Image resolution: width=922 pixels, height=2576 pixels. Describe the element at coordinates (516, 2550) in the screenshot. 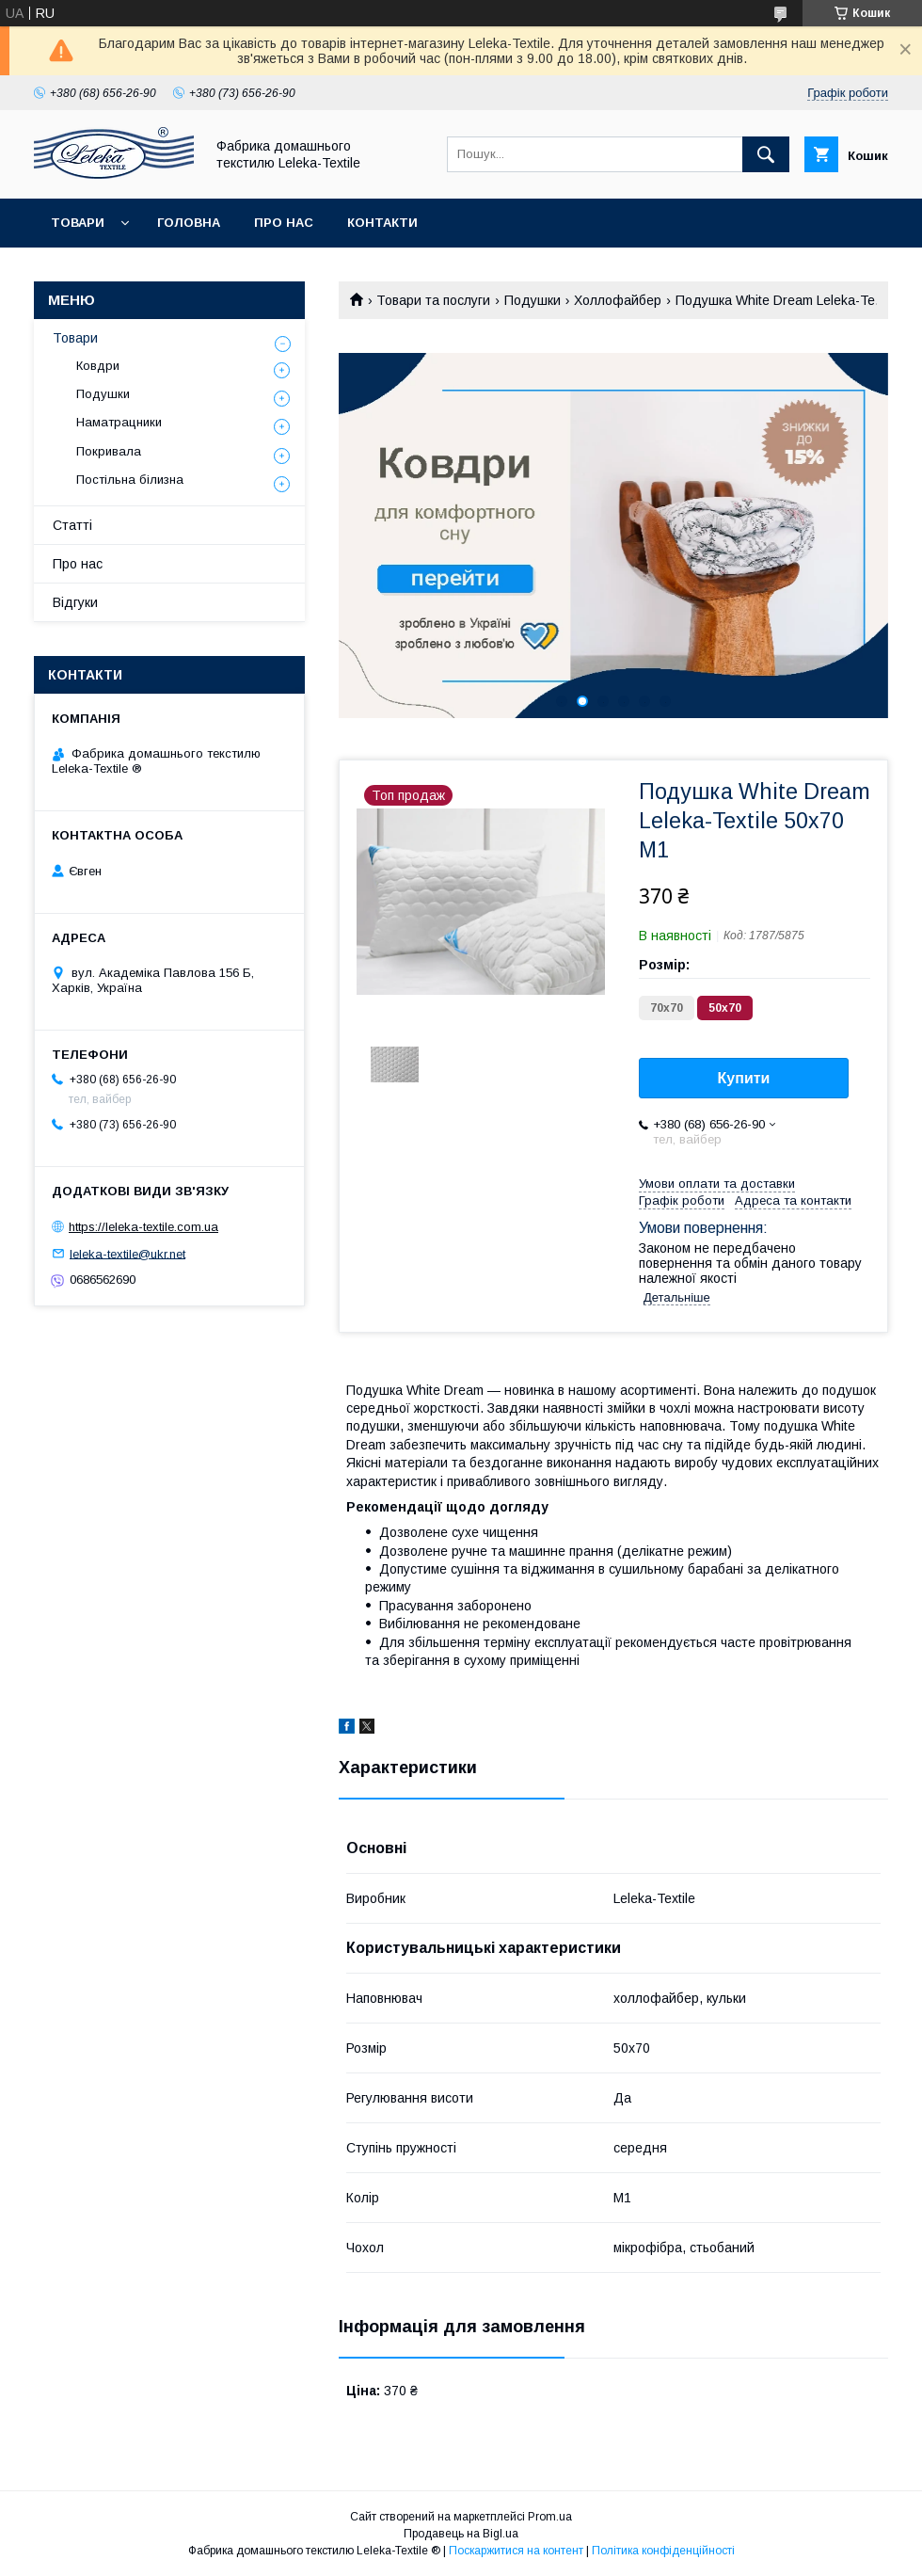

I see `Поскаржитися на контент` at that location.